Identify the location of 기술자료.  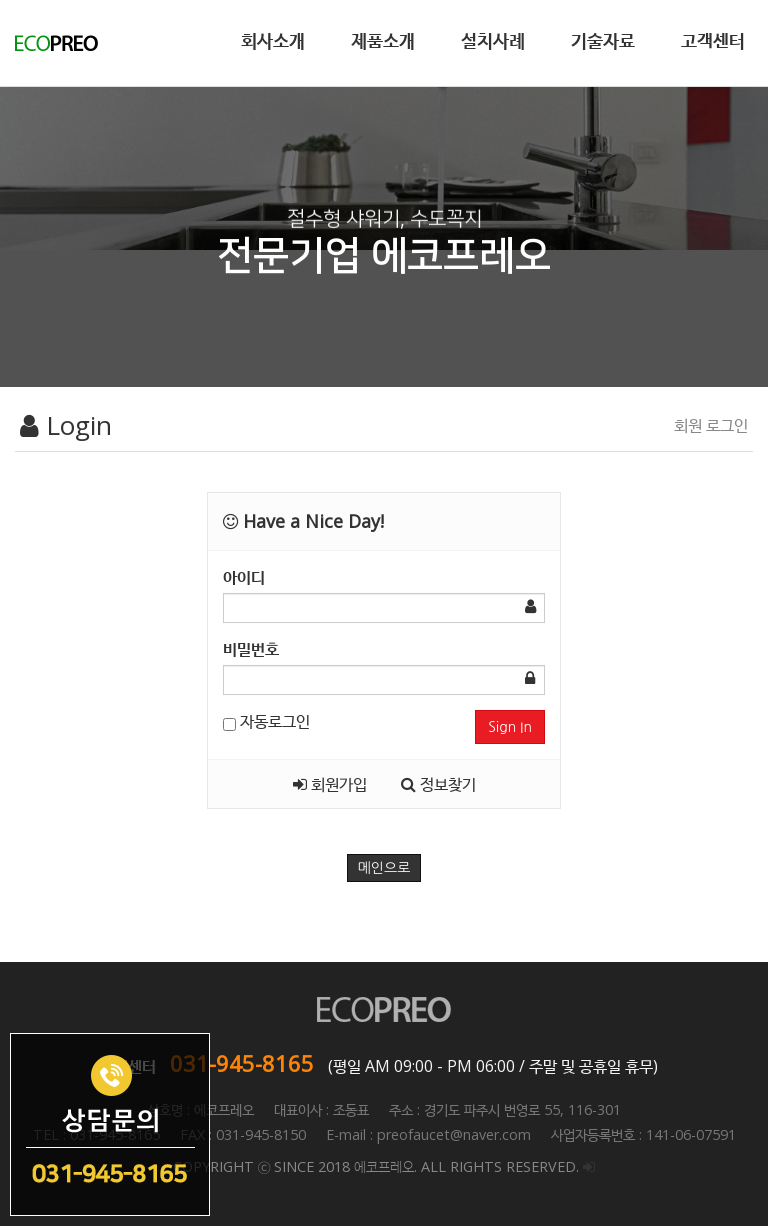
(603, 40).